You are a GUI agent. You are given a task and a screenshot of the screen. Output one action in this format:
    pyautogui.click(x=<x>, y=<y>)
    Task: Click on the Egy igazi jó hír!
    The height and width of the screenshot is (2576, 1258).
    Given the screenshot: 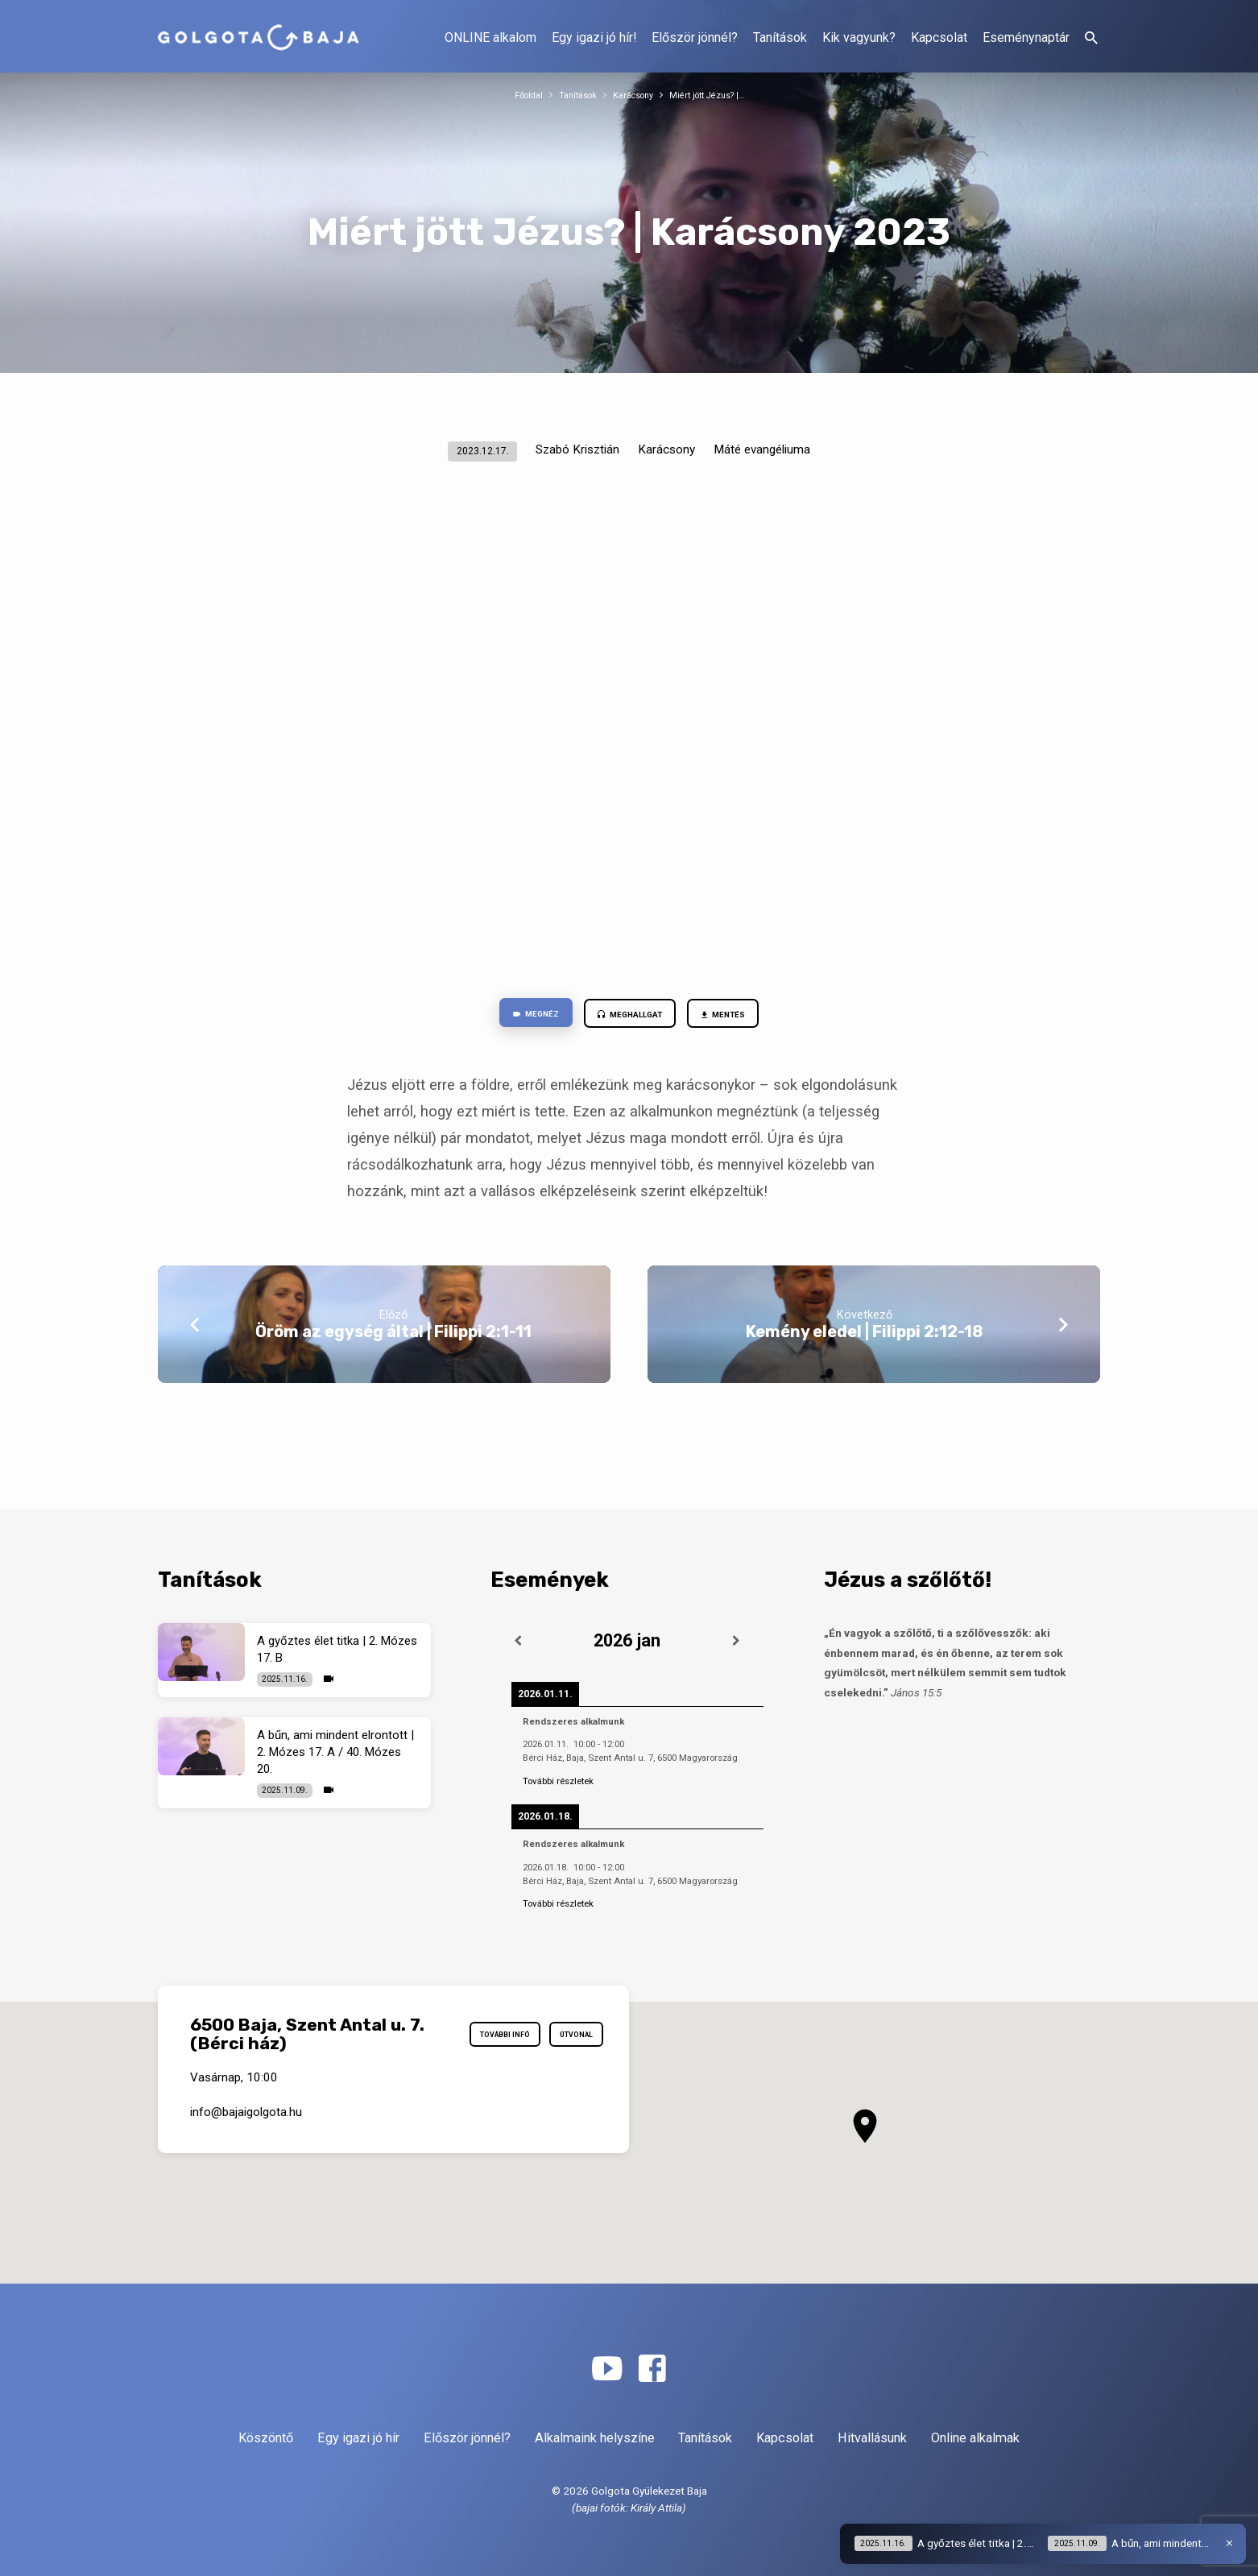 What is the action you would take?
    pyautogui.click(x=594, y=37)
    